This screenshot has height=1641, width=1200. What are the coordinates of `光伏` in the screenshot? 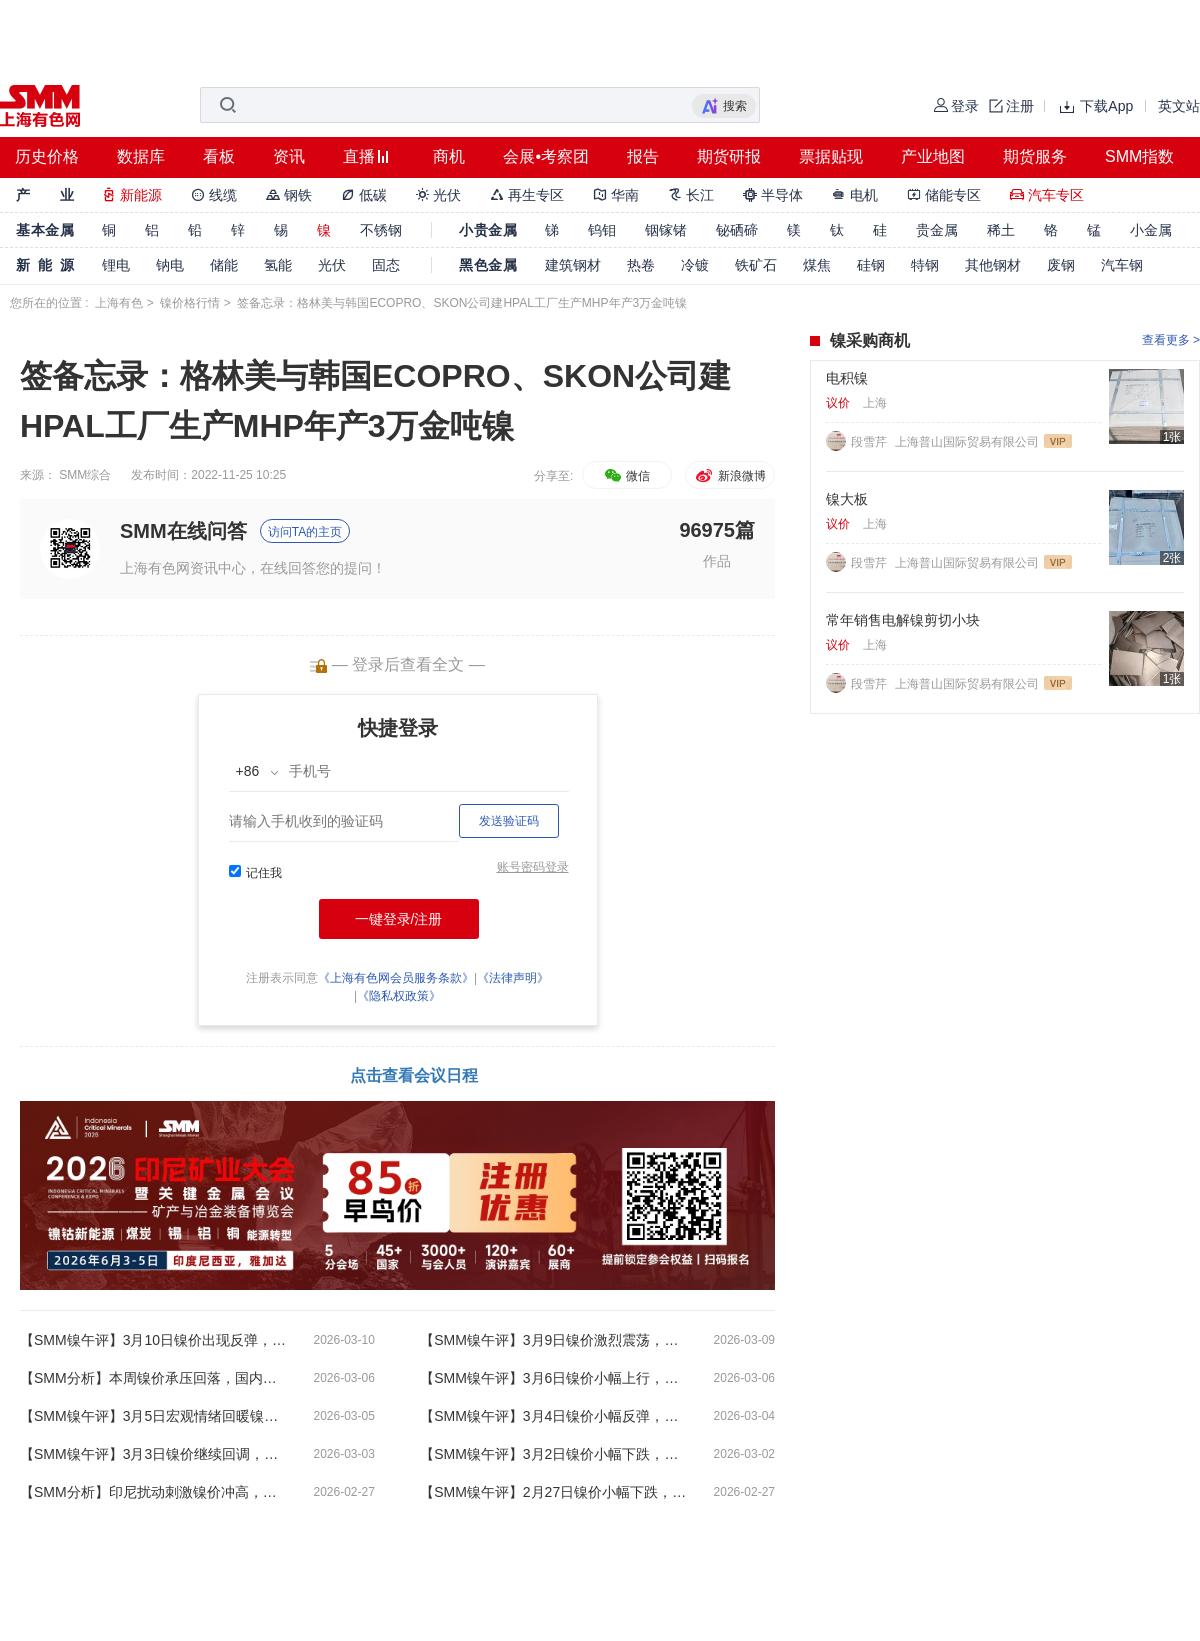 It's located at (439, 195).